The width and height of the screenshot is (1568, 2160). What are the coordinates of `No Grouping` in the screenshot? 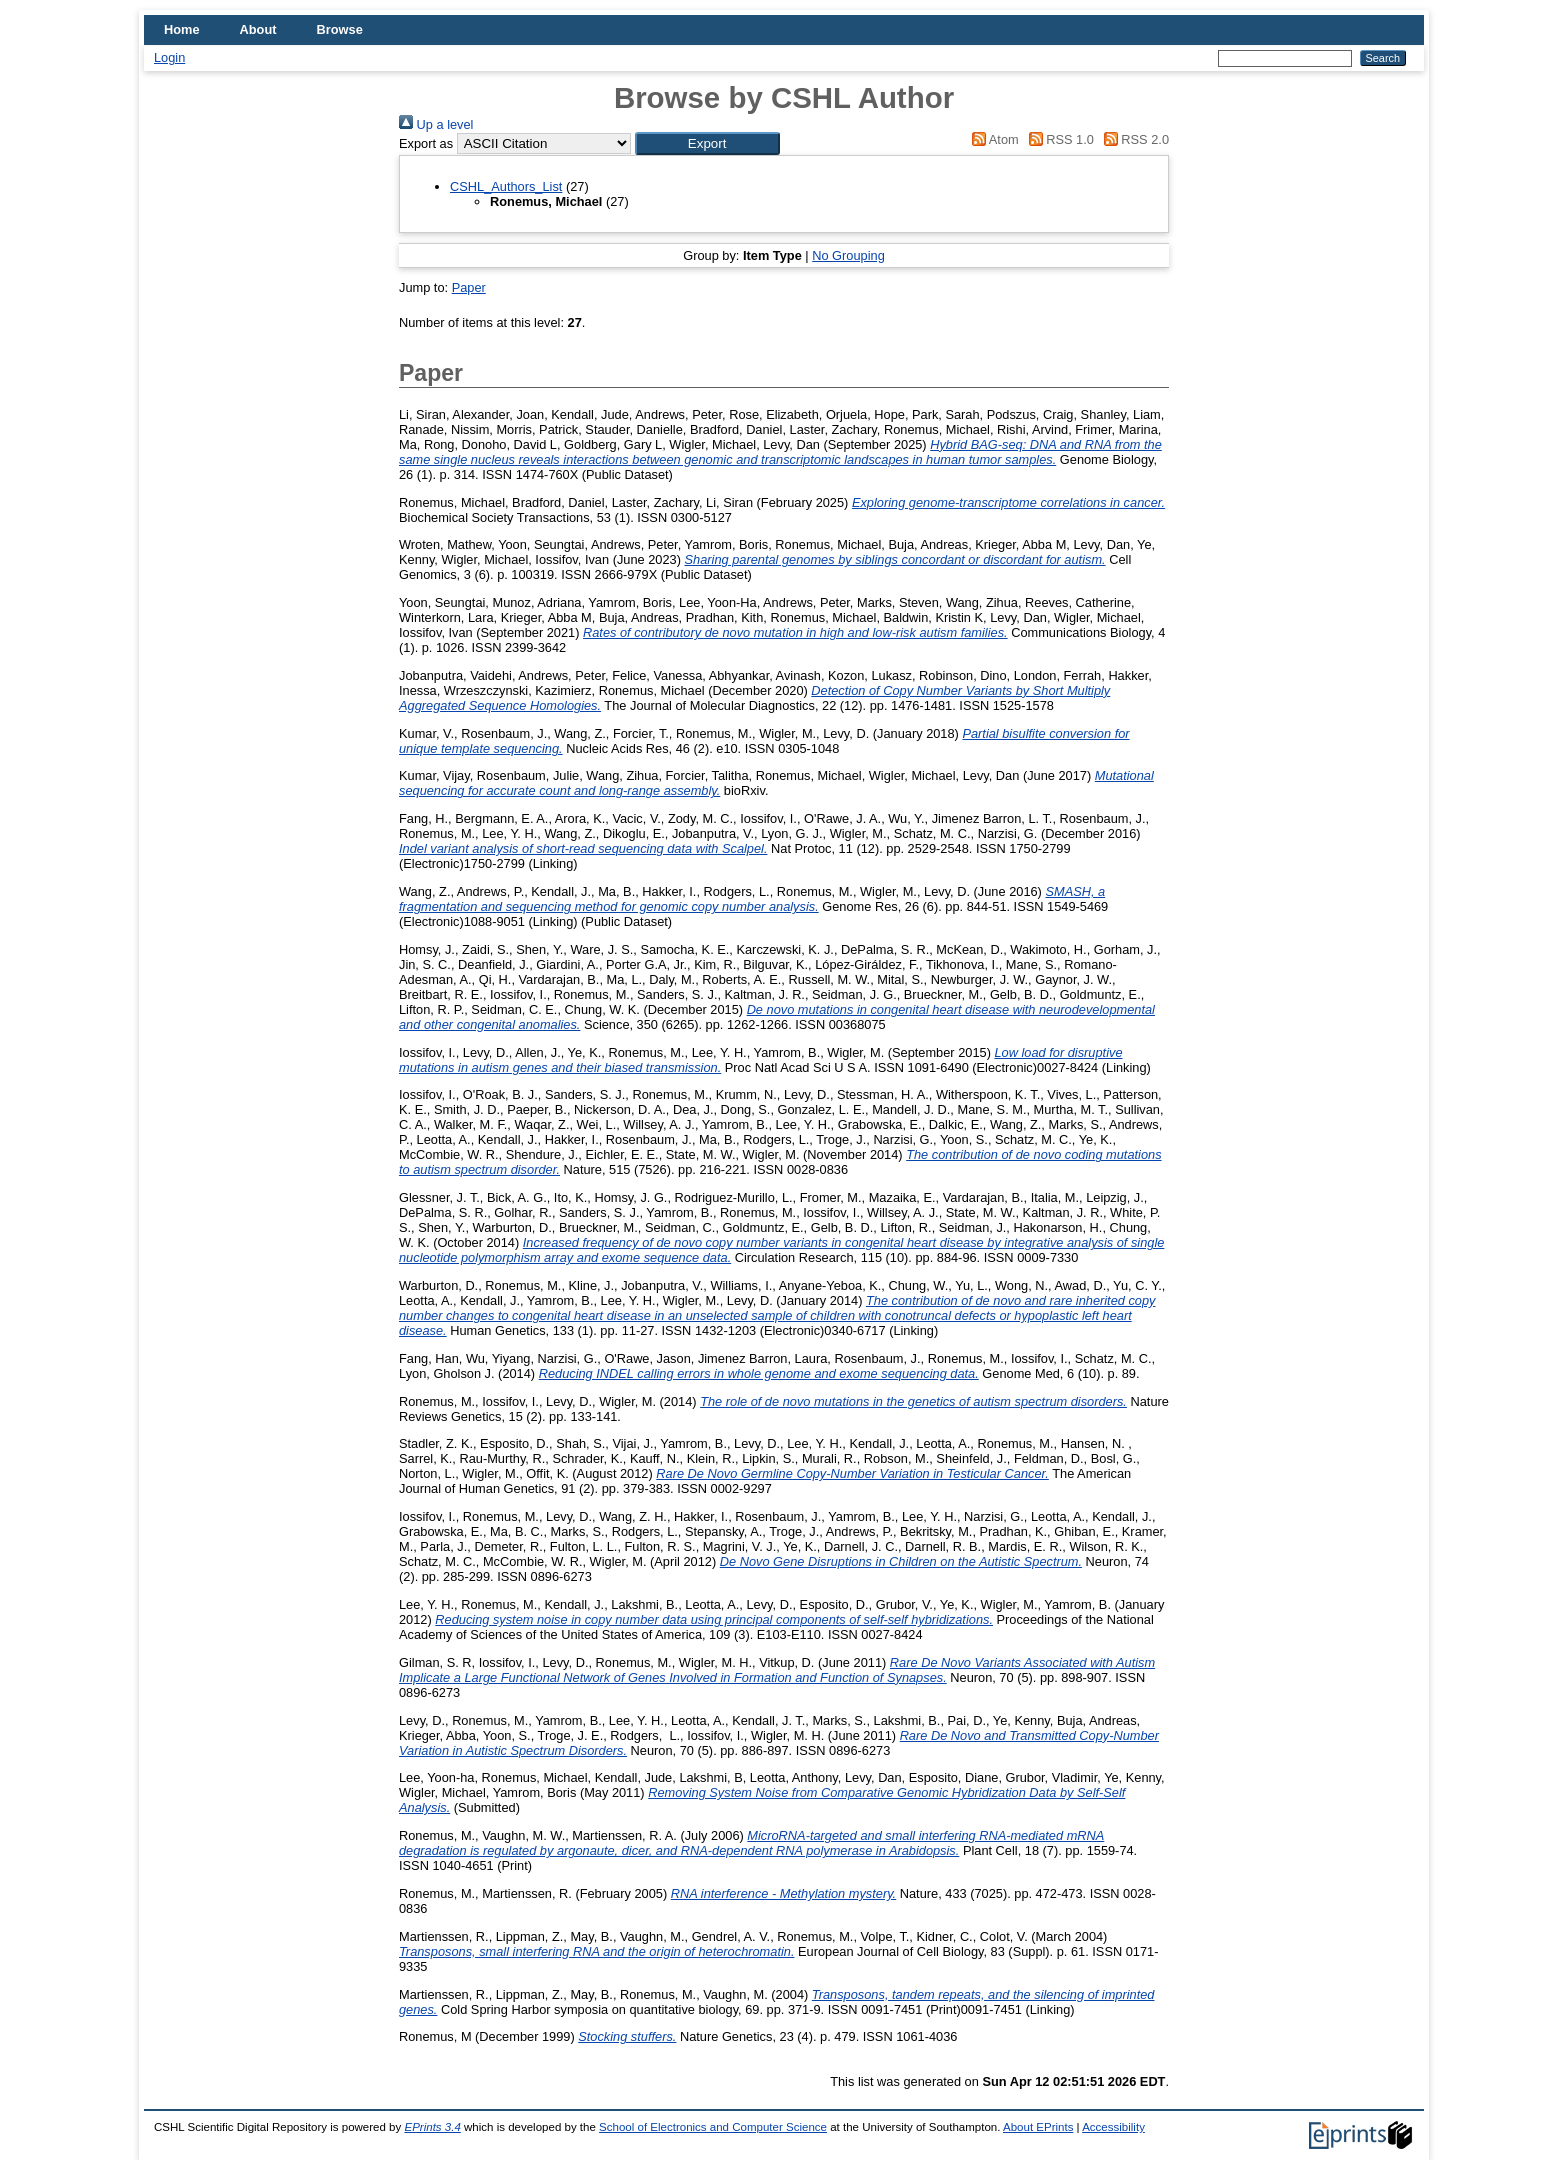 It's located at (848, 255).